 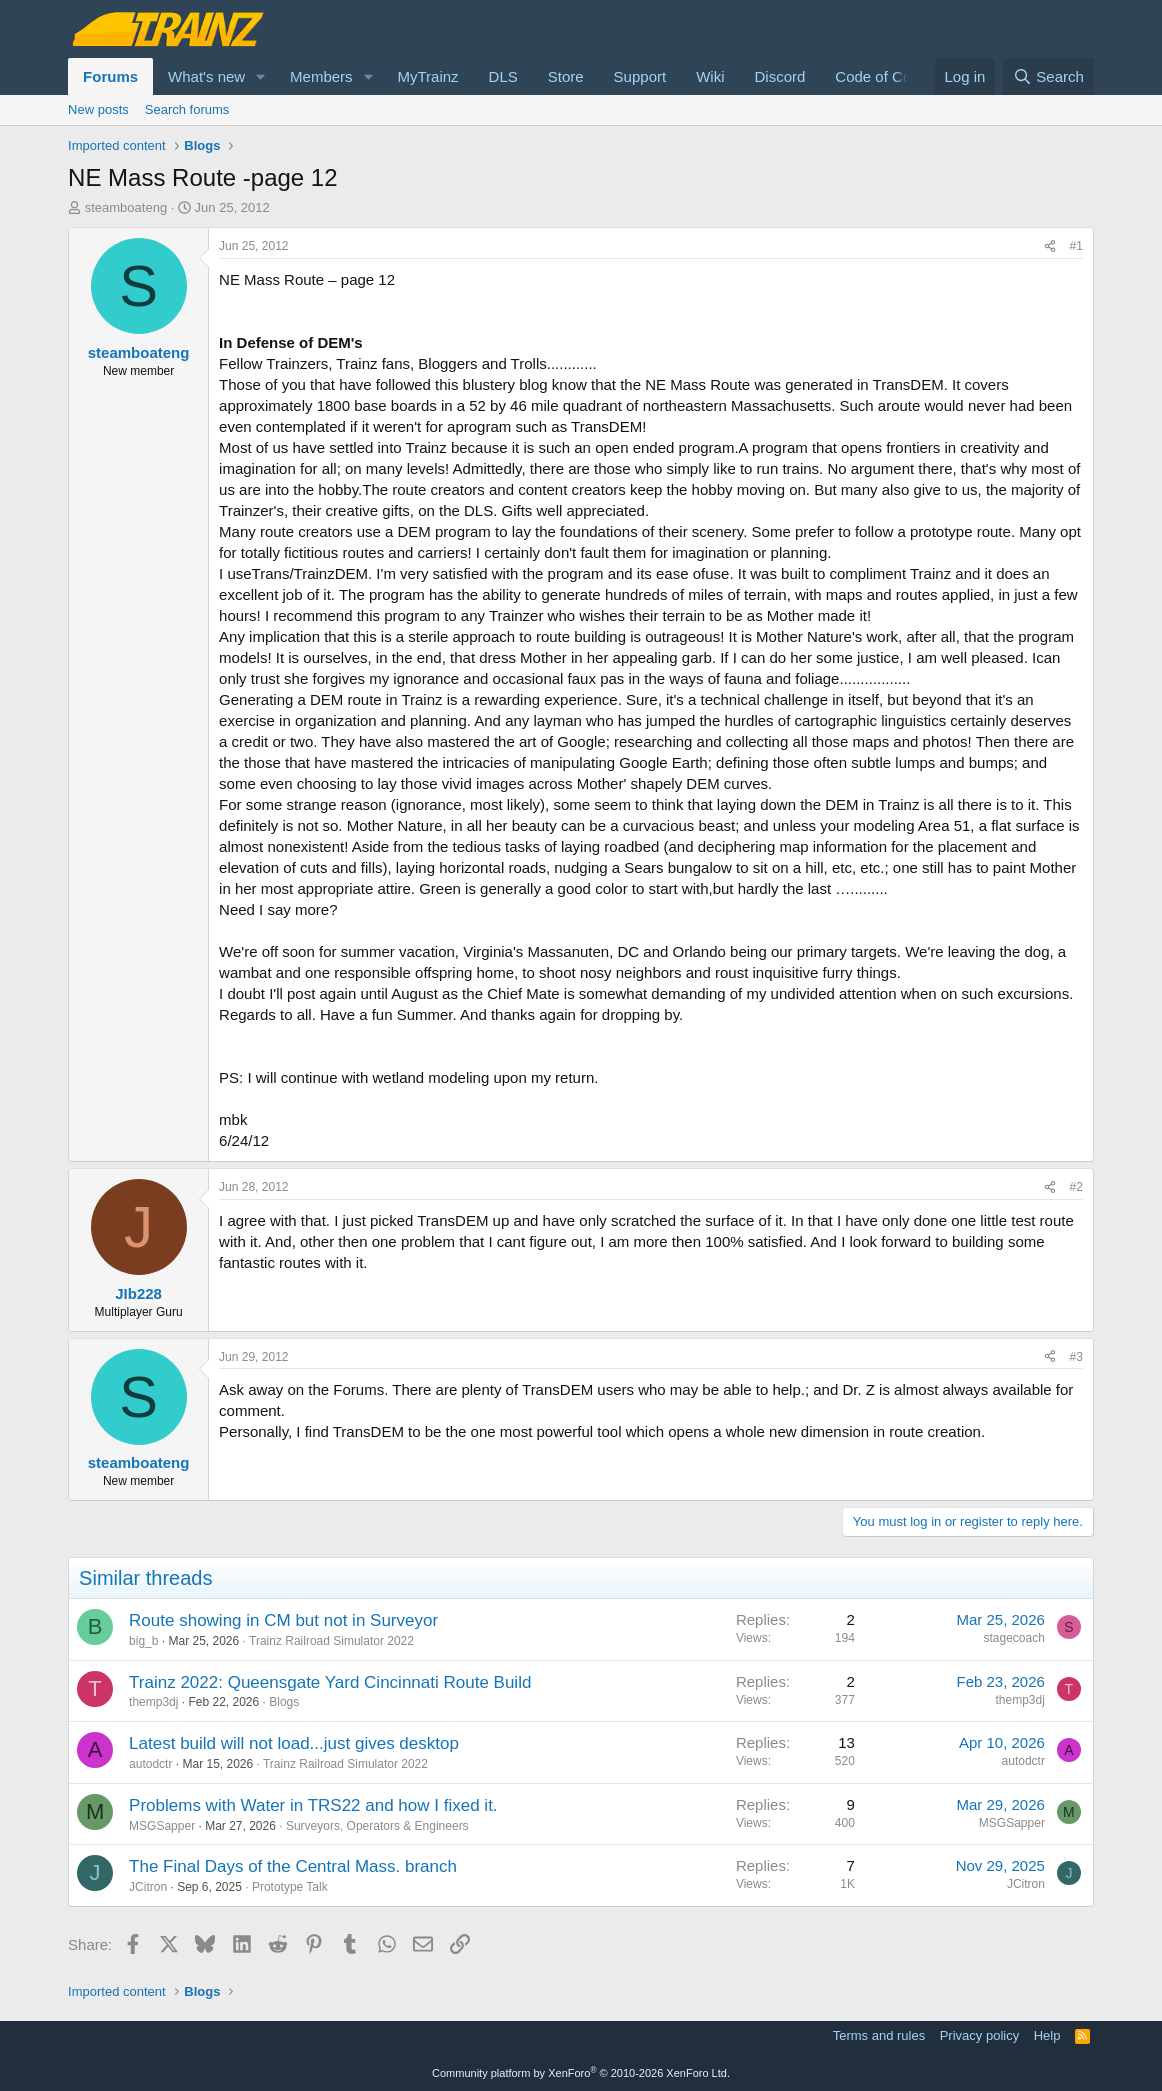 What do you see at coordinates (979, 2035) in the screenshot?
I see `Privacy policy` at bounding box center [979, 2035].